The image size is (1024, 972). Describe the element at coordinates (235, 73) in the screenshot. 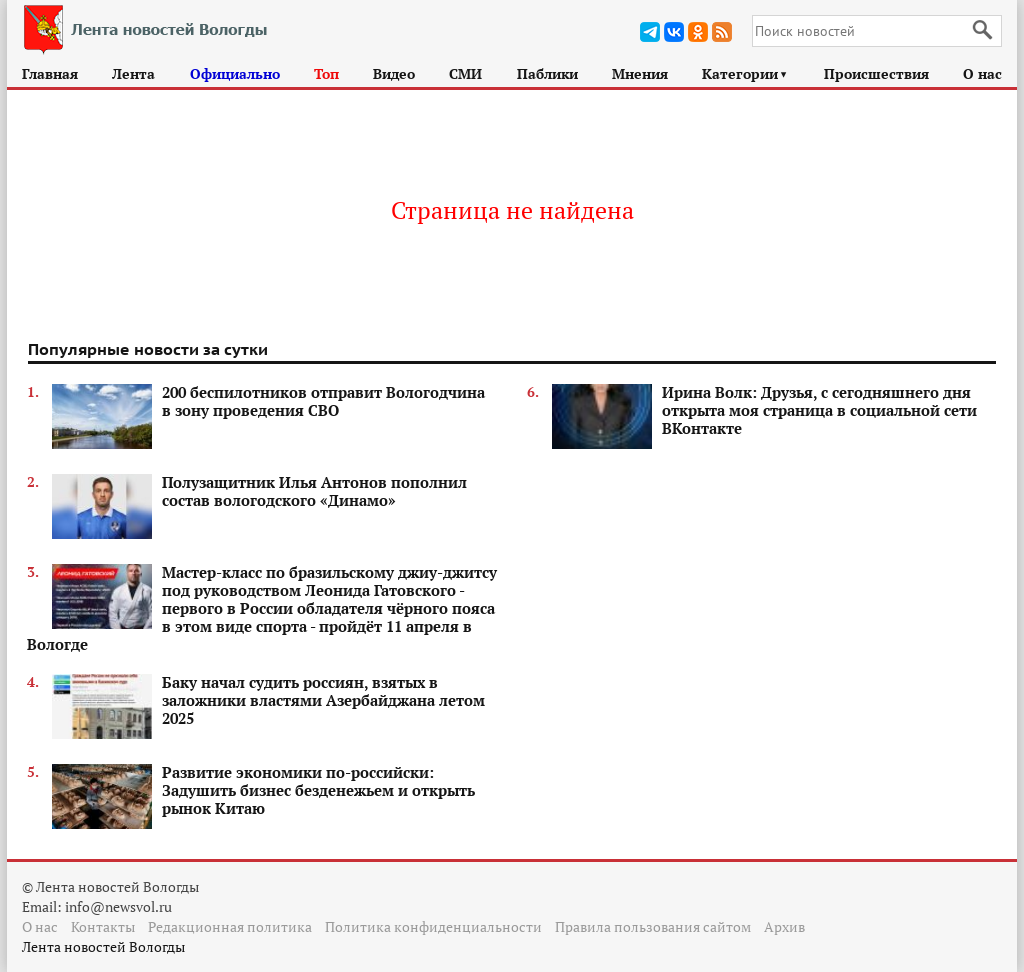

I see `Официально` at that location.